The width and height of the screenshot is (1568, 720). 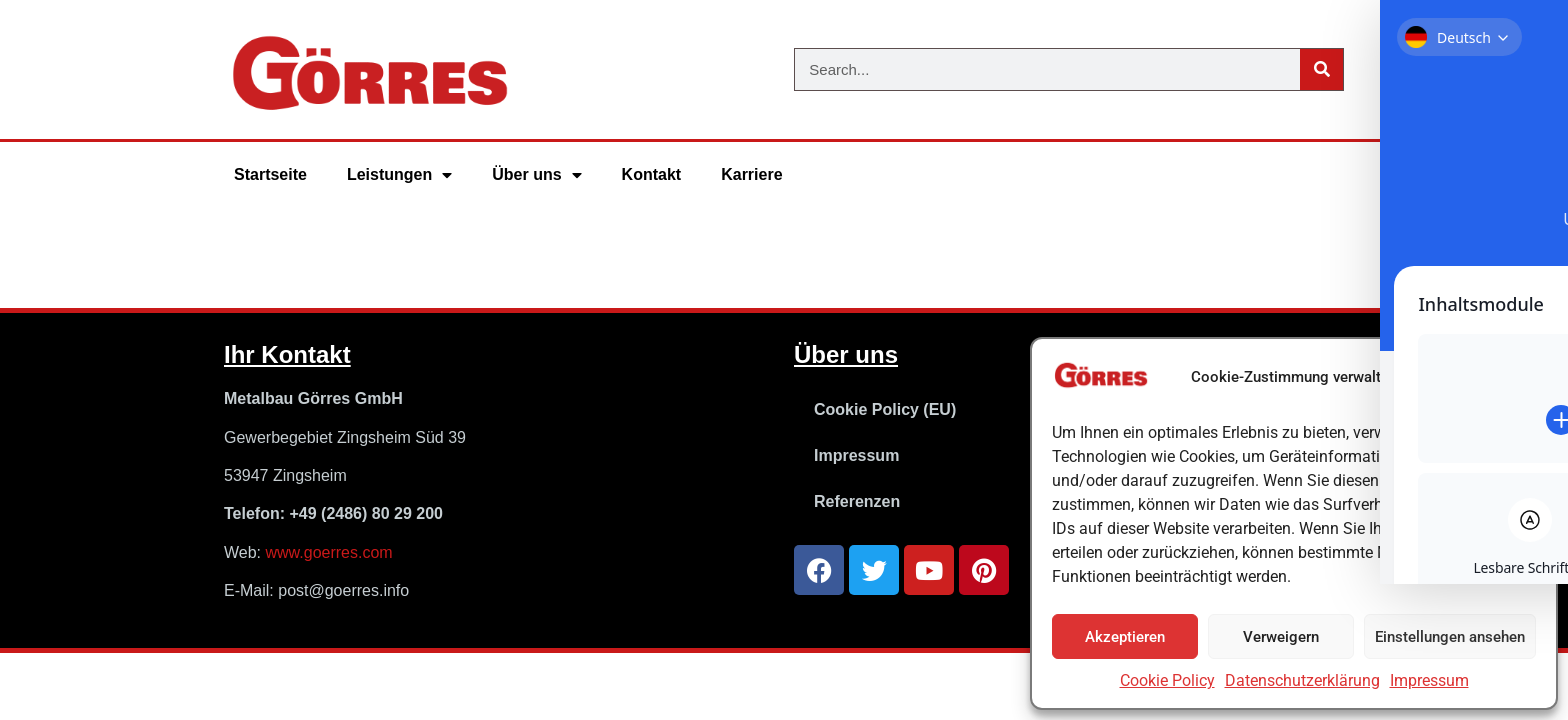 I want to click on Einstellungen ansehen, so click(x=1450, y=637).